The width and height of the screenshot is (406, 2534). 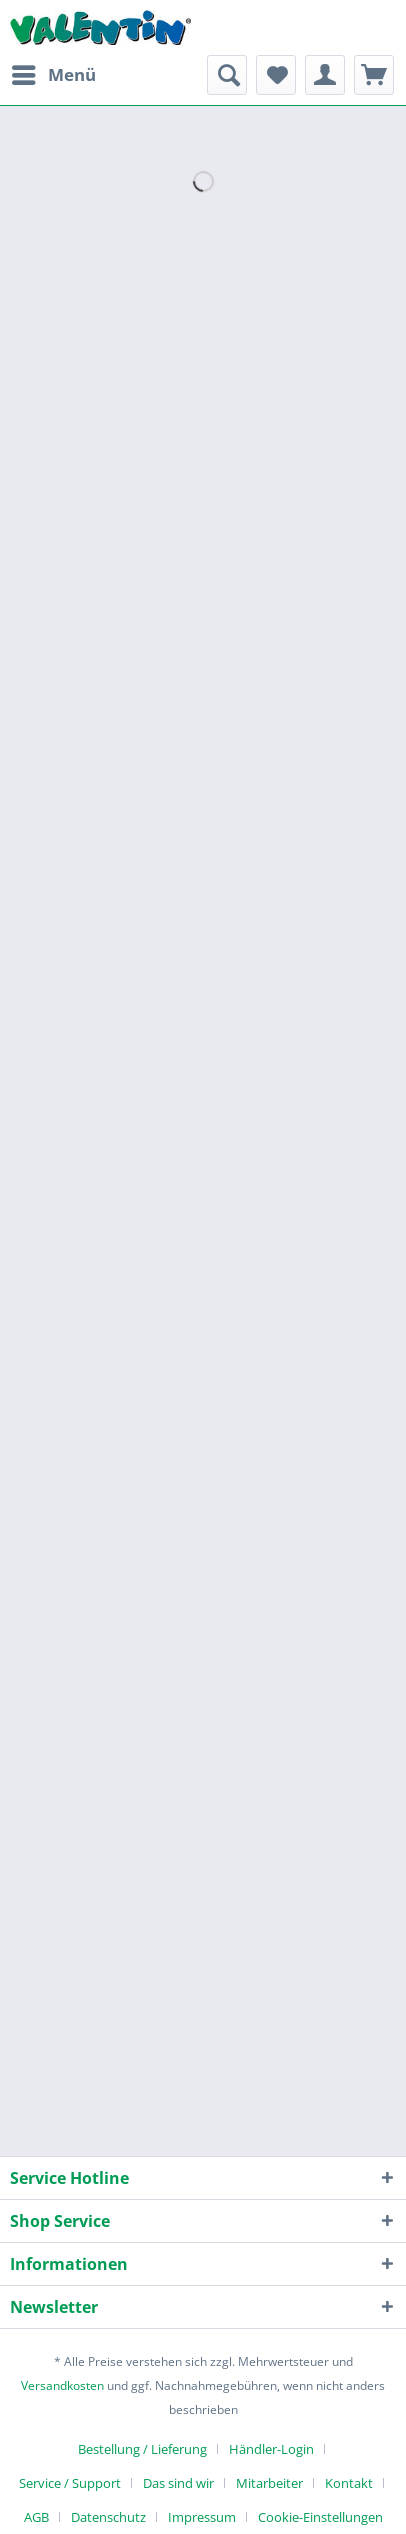 I want to click on [Warenkorb], so click(x=374, y=75).